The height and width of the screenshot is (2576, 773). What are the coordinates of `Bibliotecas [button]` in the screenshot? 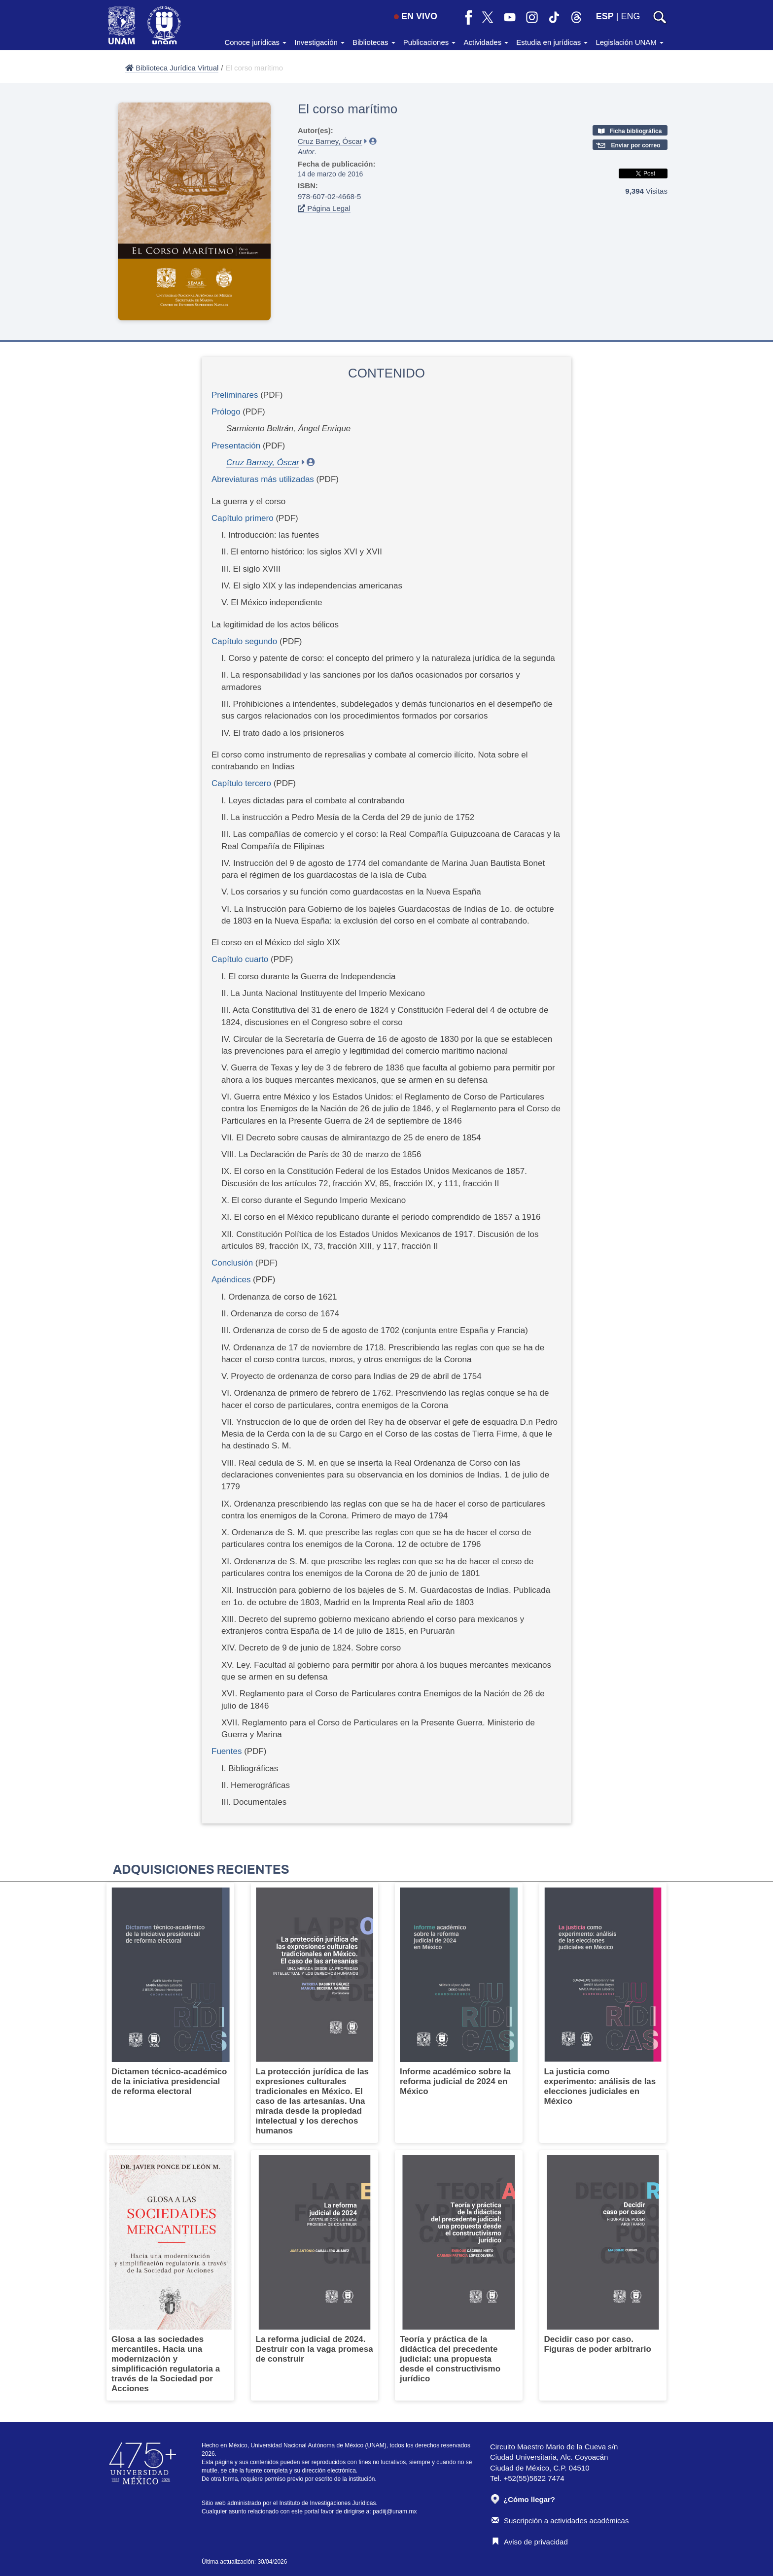 It's located at (373, 42).